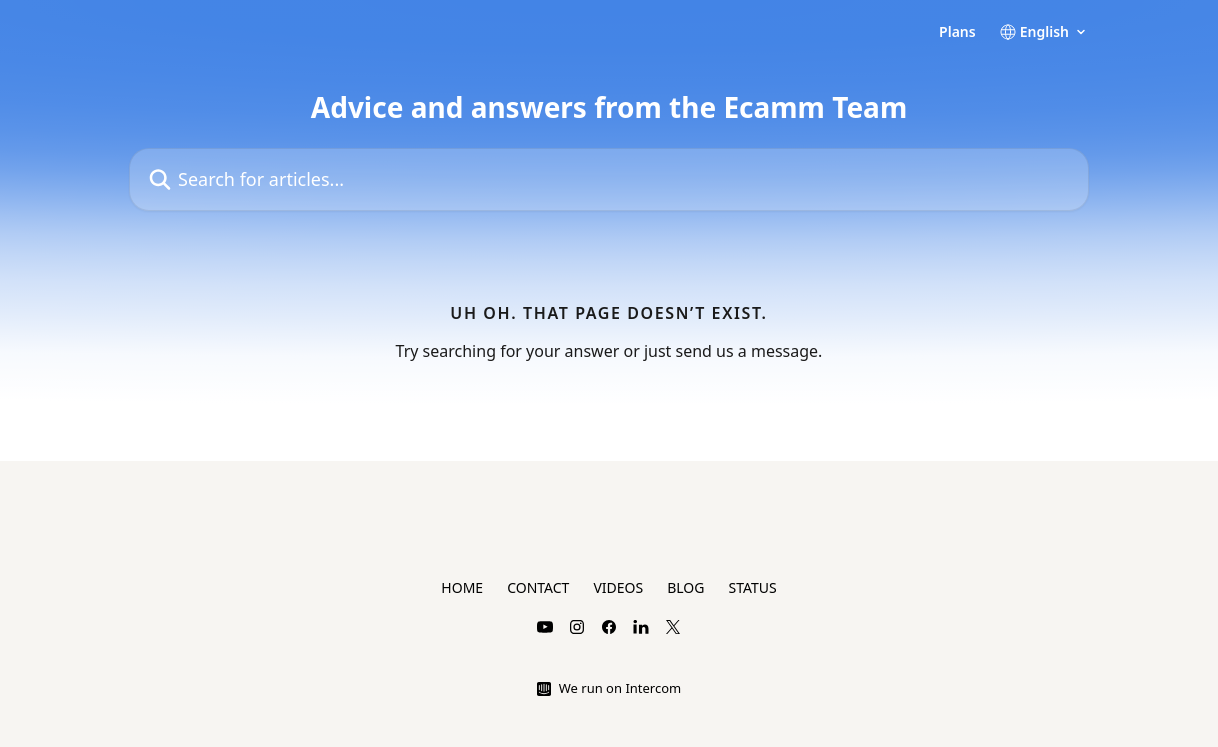  Describe the element at coordinates (609, 179) in the screenshot. I see `[Search for articles...]` at that location.